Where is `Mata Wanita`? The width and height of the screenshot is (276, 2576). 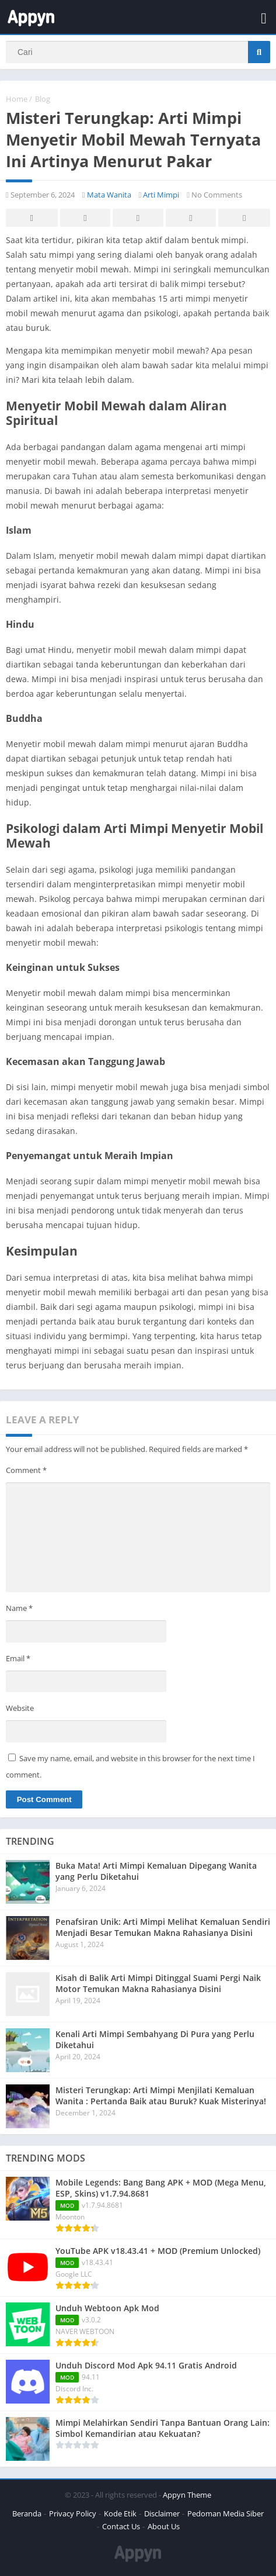 Mata Wanita is located at coordinates (109, 194).